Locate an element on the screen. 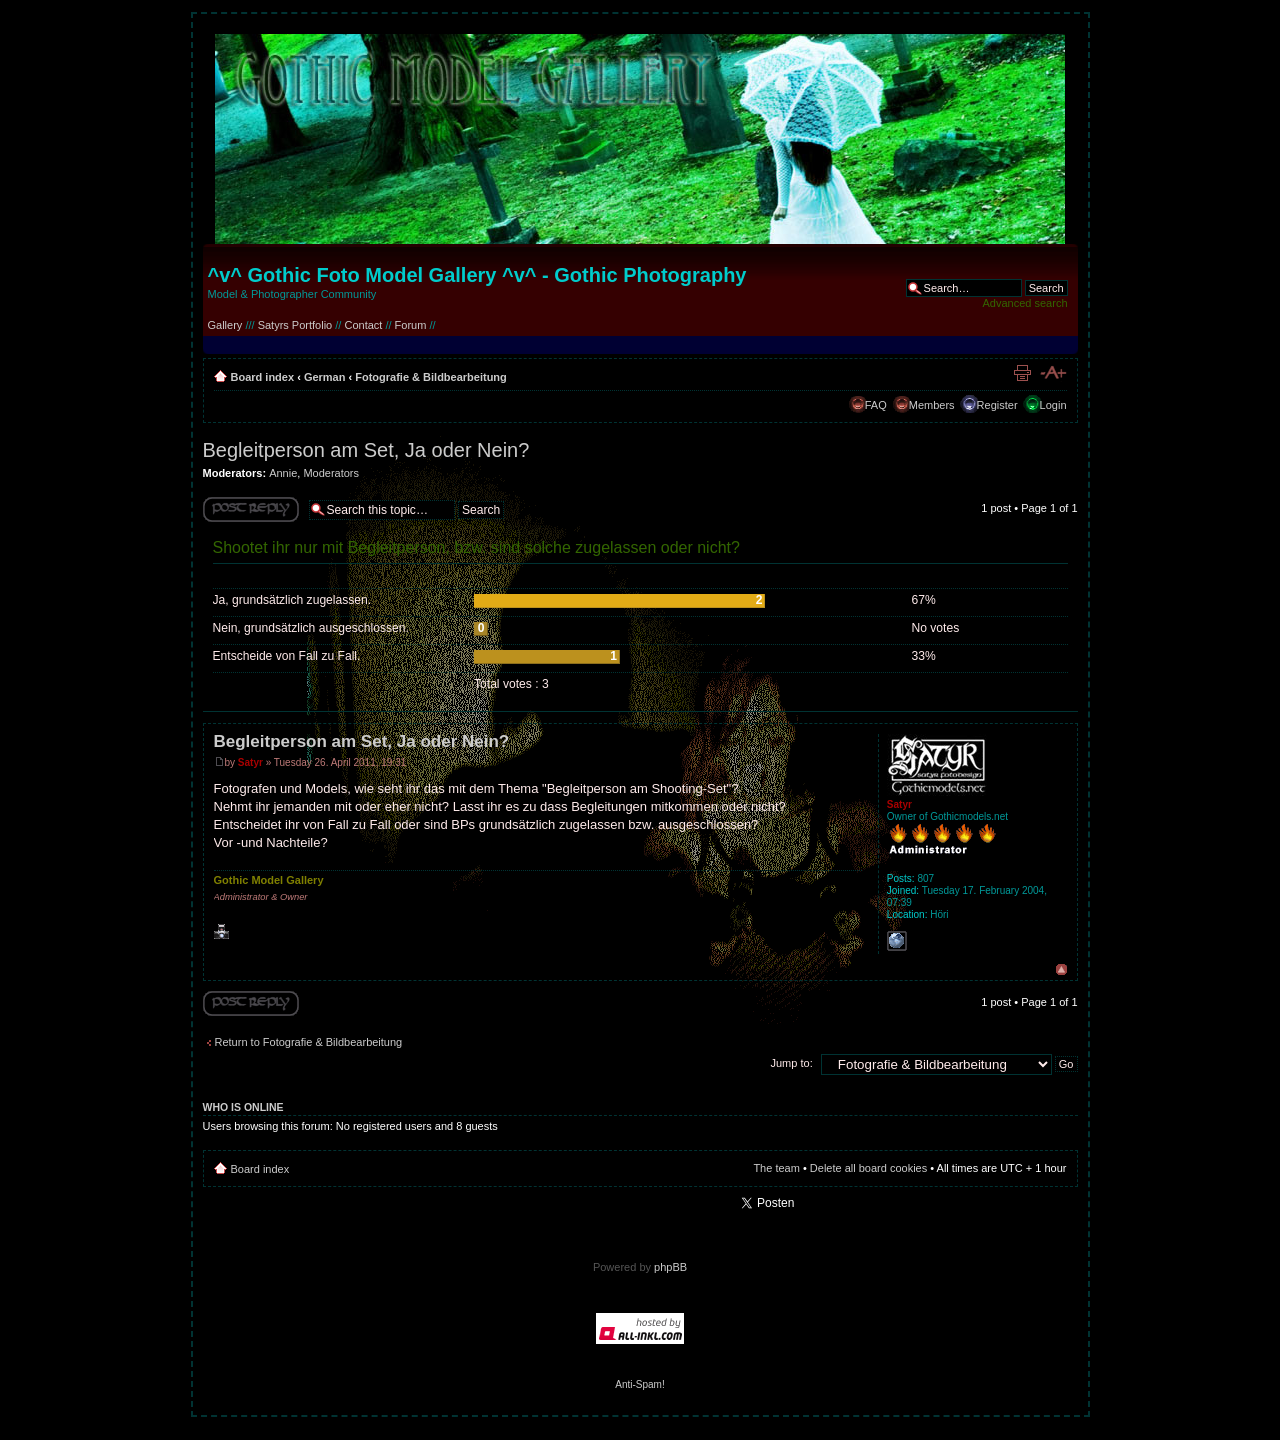 This screenshot has height=1440, width=1280. Annie is located at coordinates (283, 473).